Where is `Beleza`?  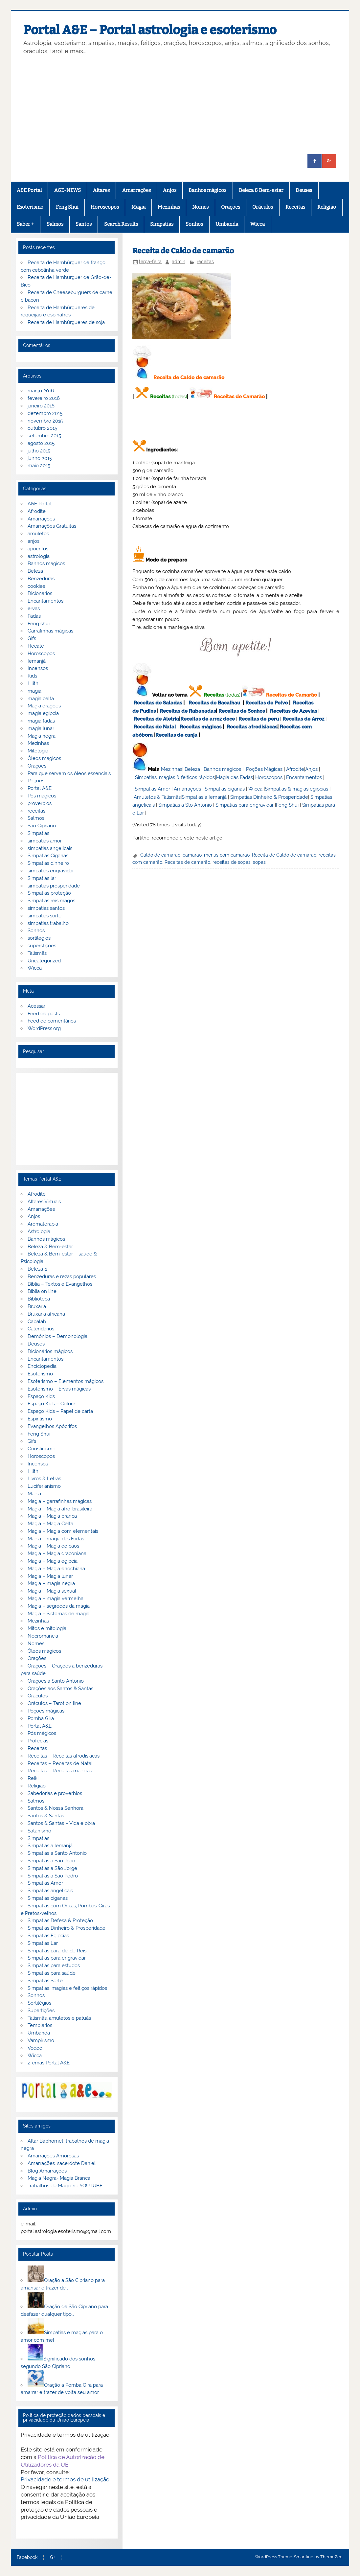
Beleza is located at coordinates (192, 769).